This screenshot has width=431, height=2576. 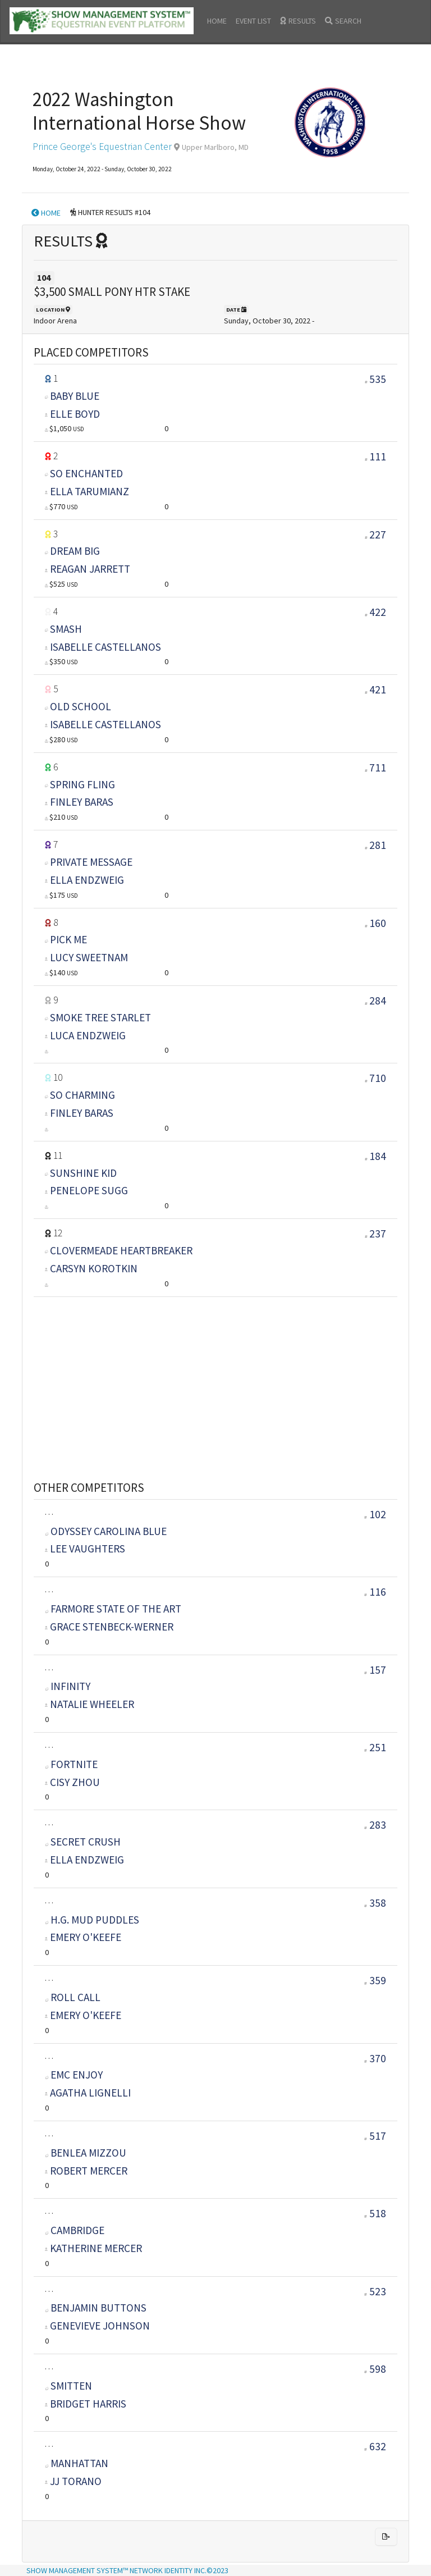 I want to click on BENLEA MIZZOU, so click(x=85, y=2152).